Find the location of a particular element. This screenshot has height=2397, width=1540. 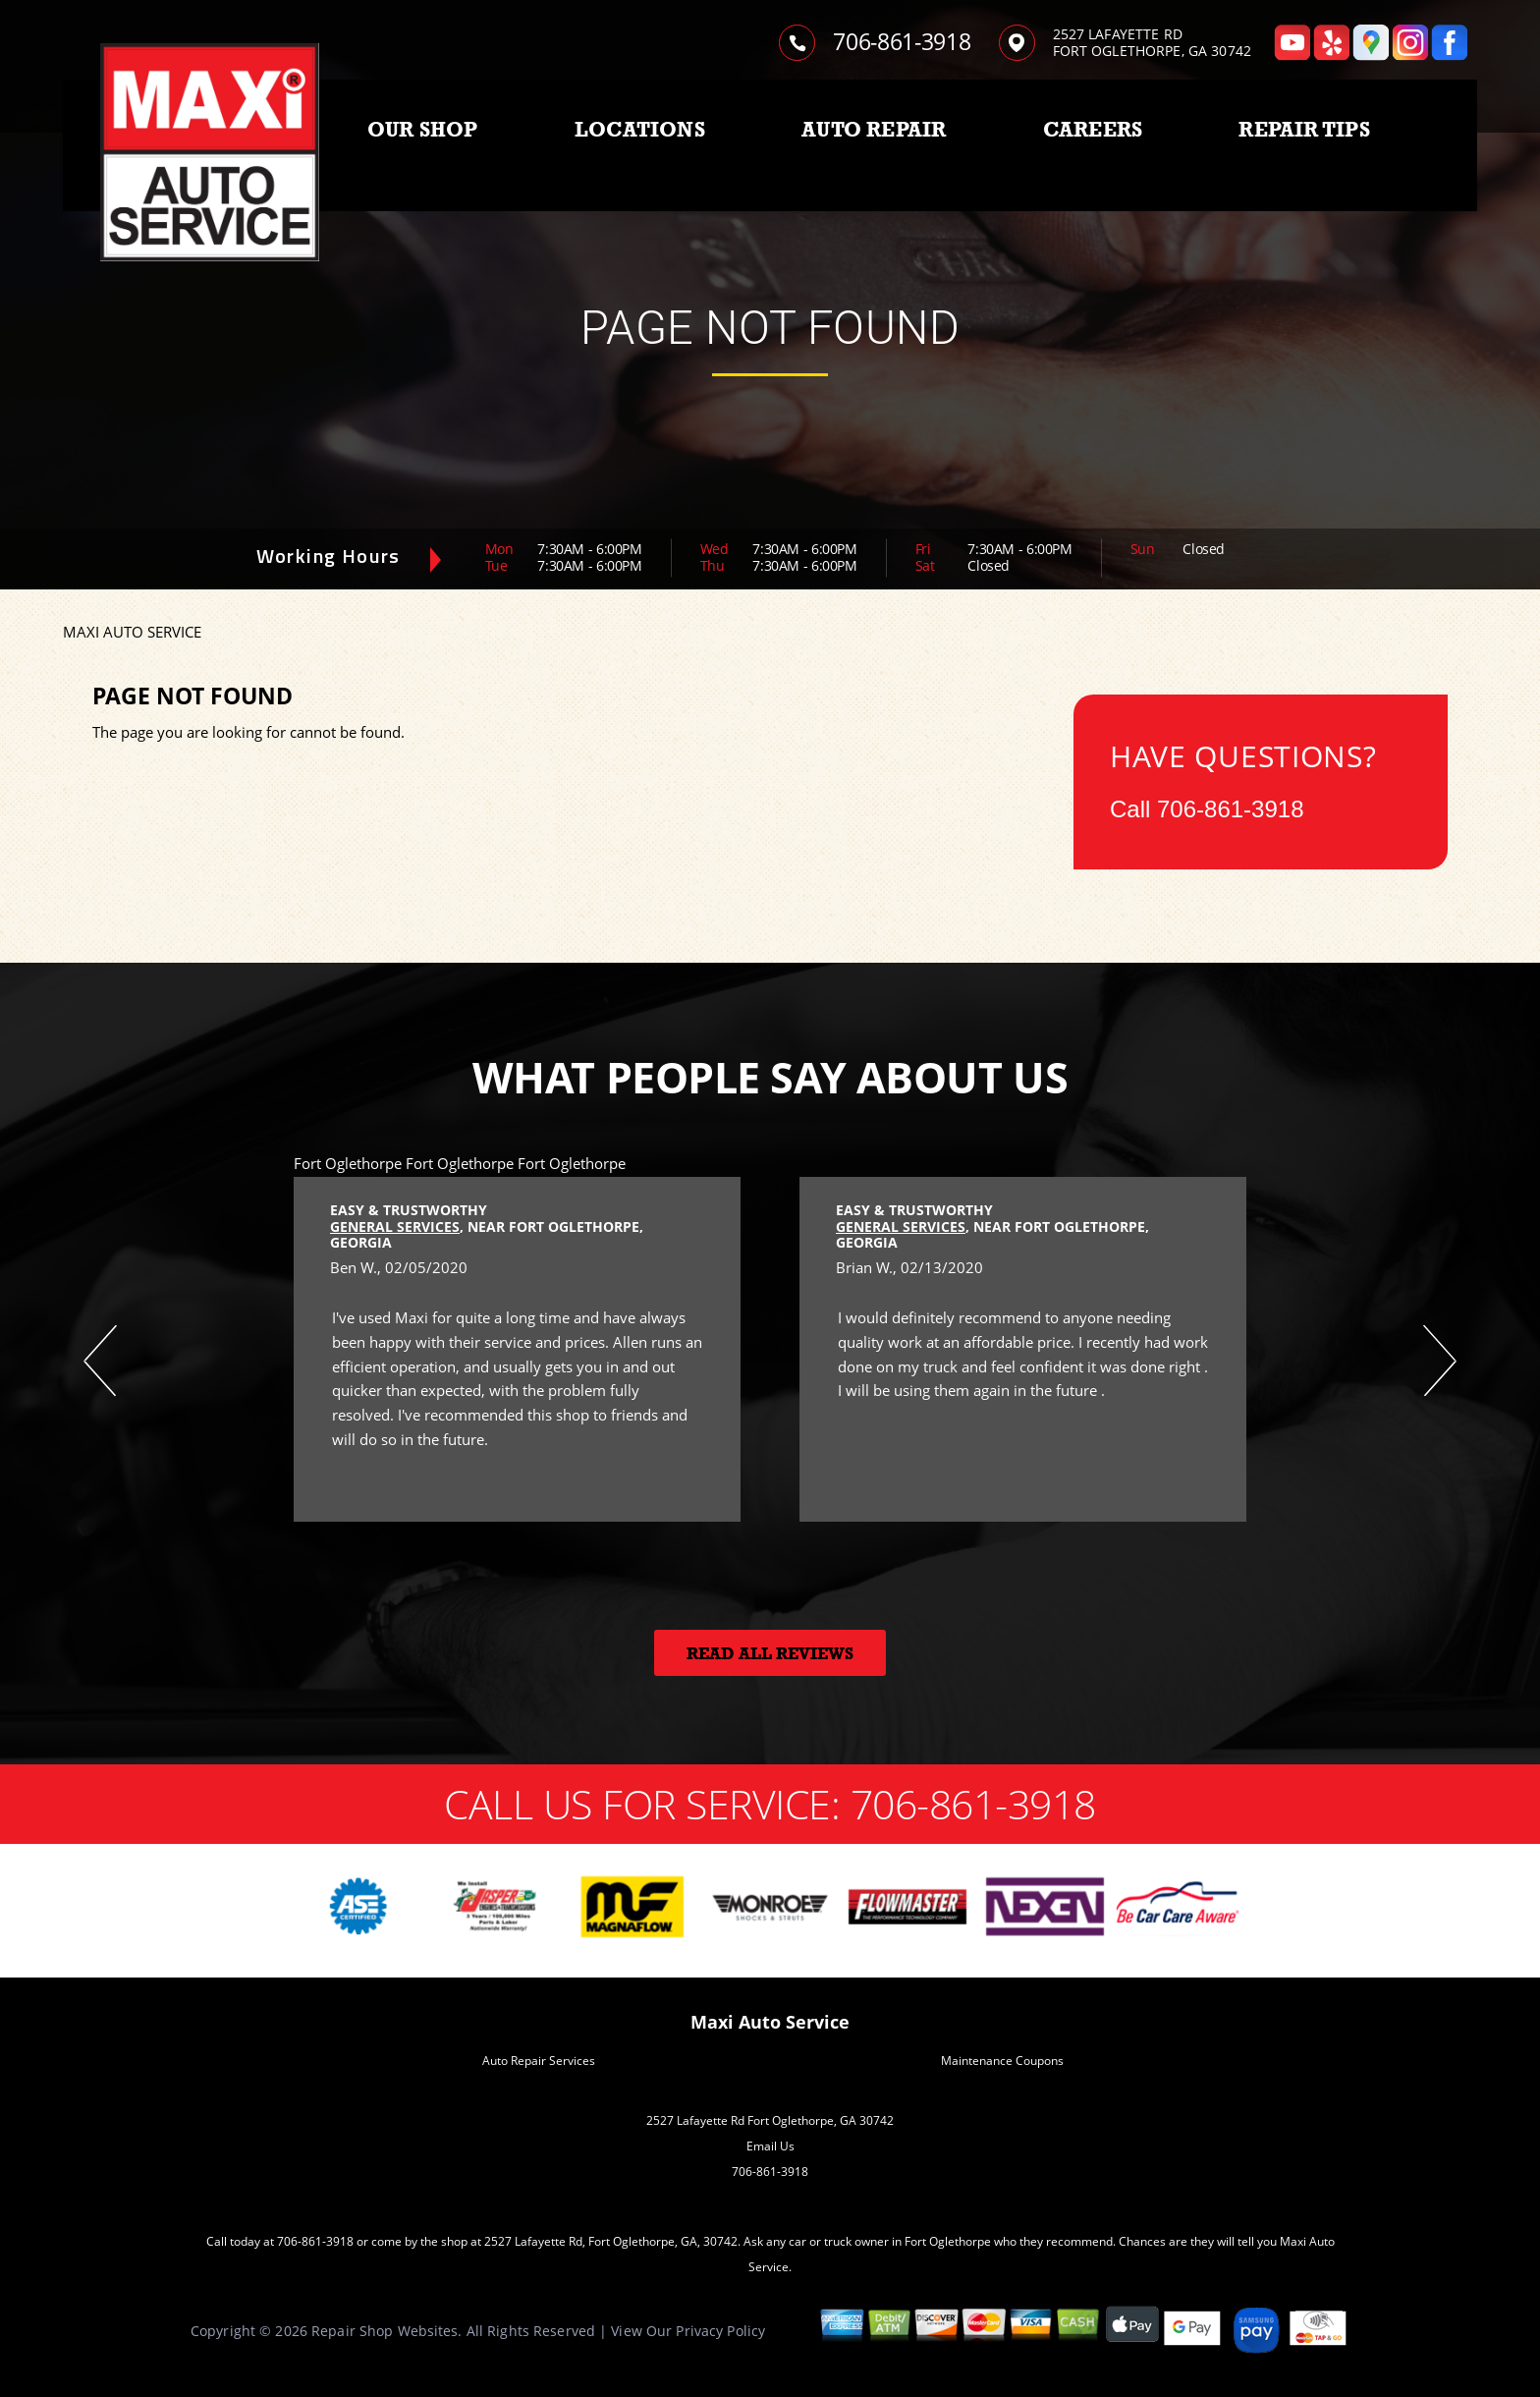

Read All Reviews is located at coordinates (770, 1654).